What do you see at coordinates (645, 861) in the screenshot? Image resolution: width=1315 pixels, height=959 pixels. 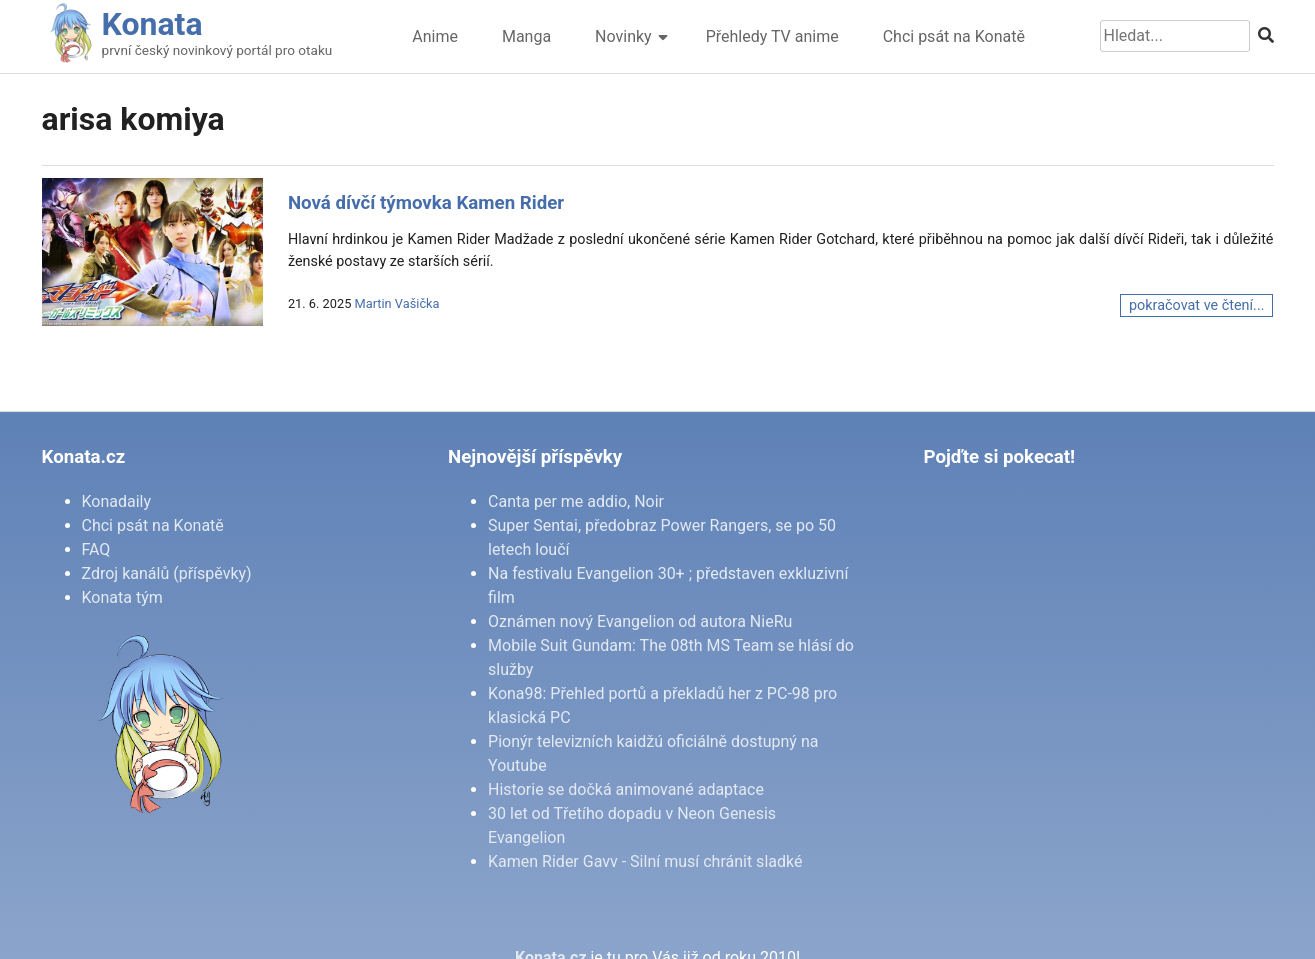 I see `Kamen Rider Gavv - Silní musí chránit sladké` at bounding box center [645, 861].